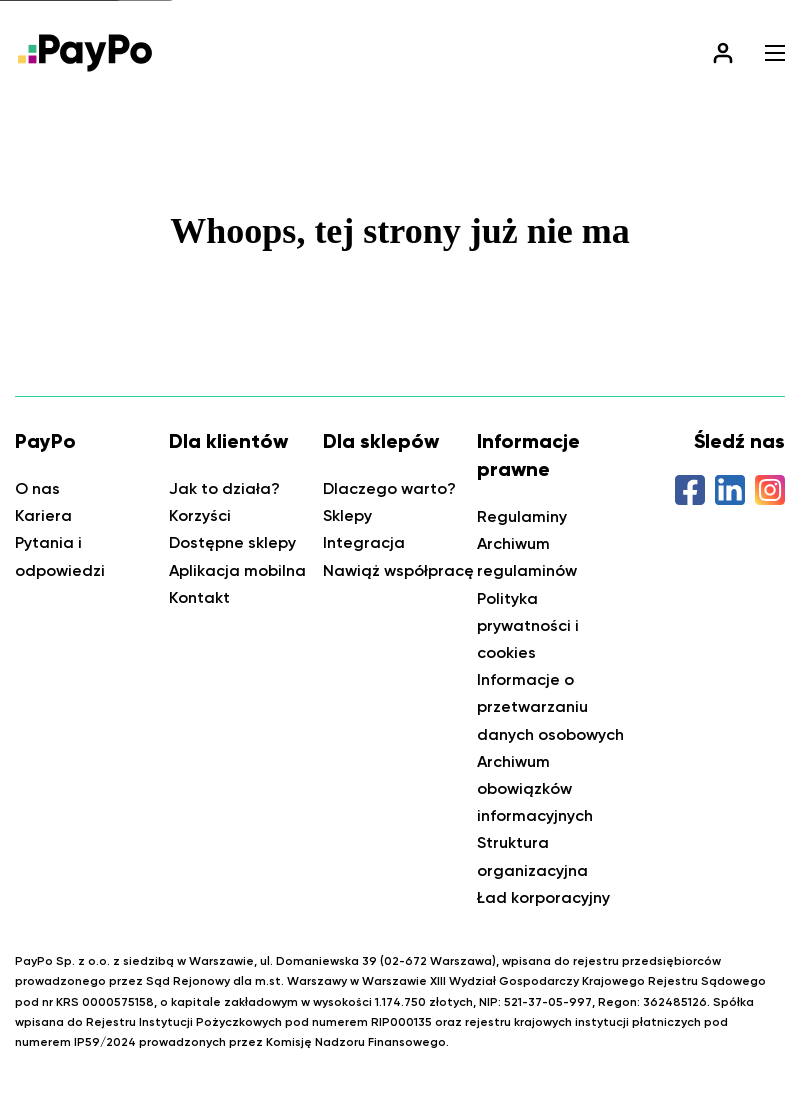  Describe the element at coordinates (535, 788) in the screenshot. I see `Archiwum obowiązków informacyjnych` at that location.